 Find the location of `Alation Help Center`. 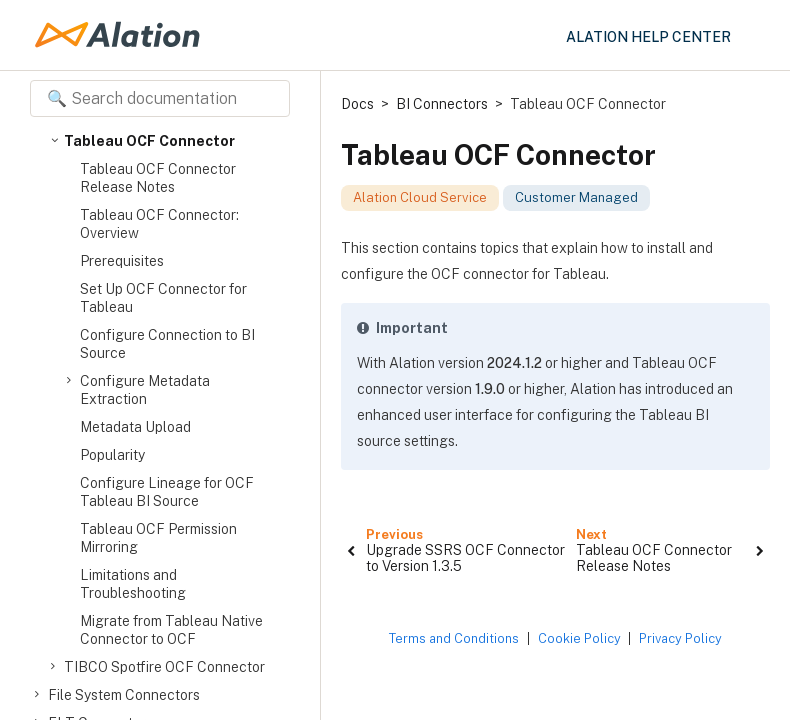

Alation Help Center is located at coordinates (648, 37).